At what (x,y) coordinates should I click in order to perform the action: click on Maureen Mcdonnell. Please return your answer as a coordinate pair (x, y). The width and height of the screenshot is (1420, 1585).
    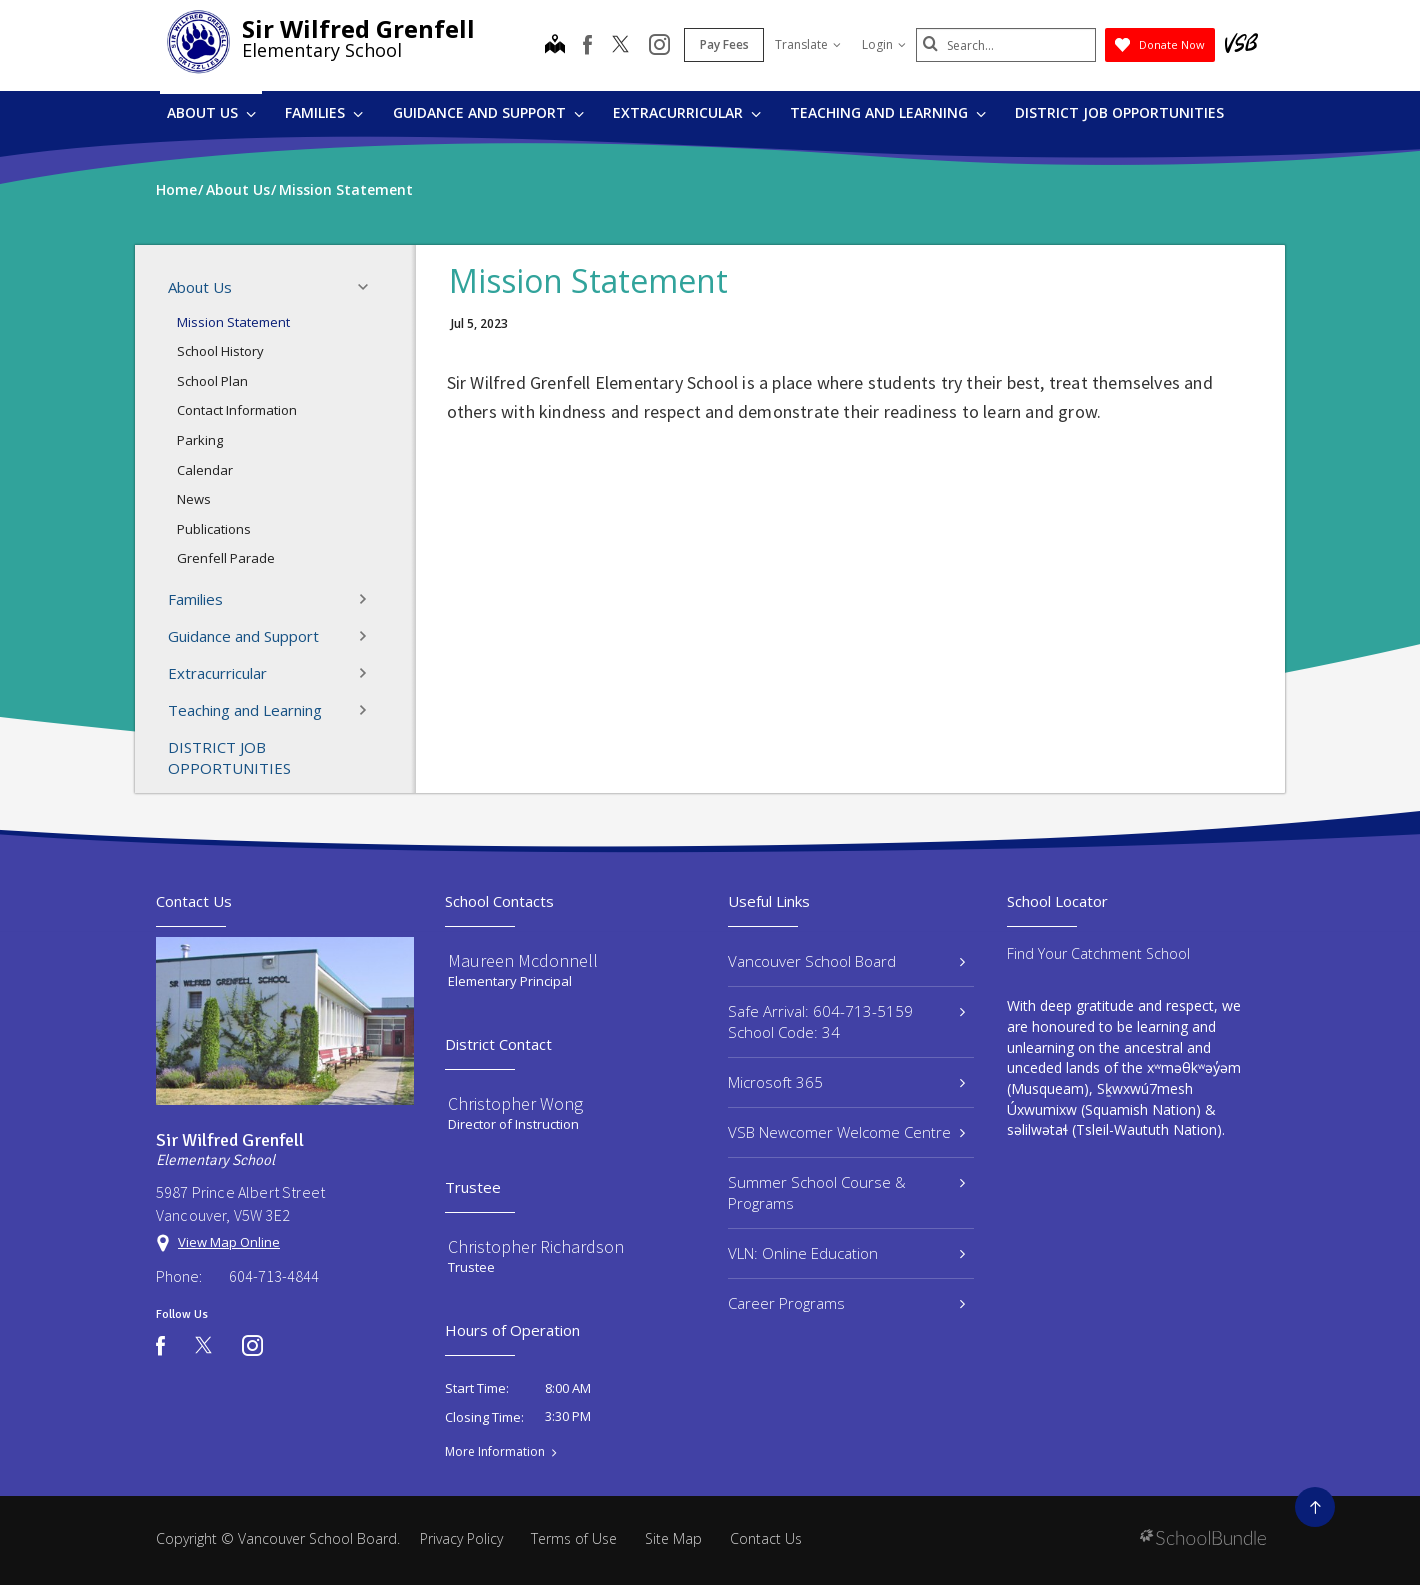
    Looking at the image, I should click on (523, 960).